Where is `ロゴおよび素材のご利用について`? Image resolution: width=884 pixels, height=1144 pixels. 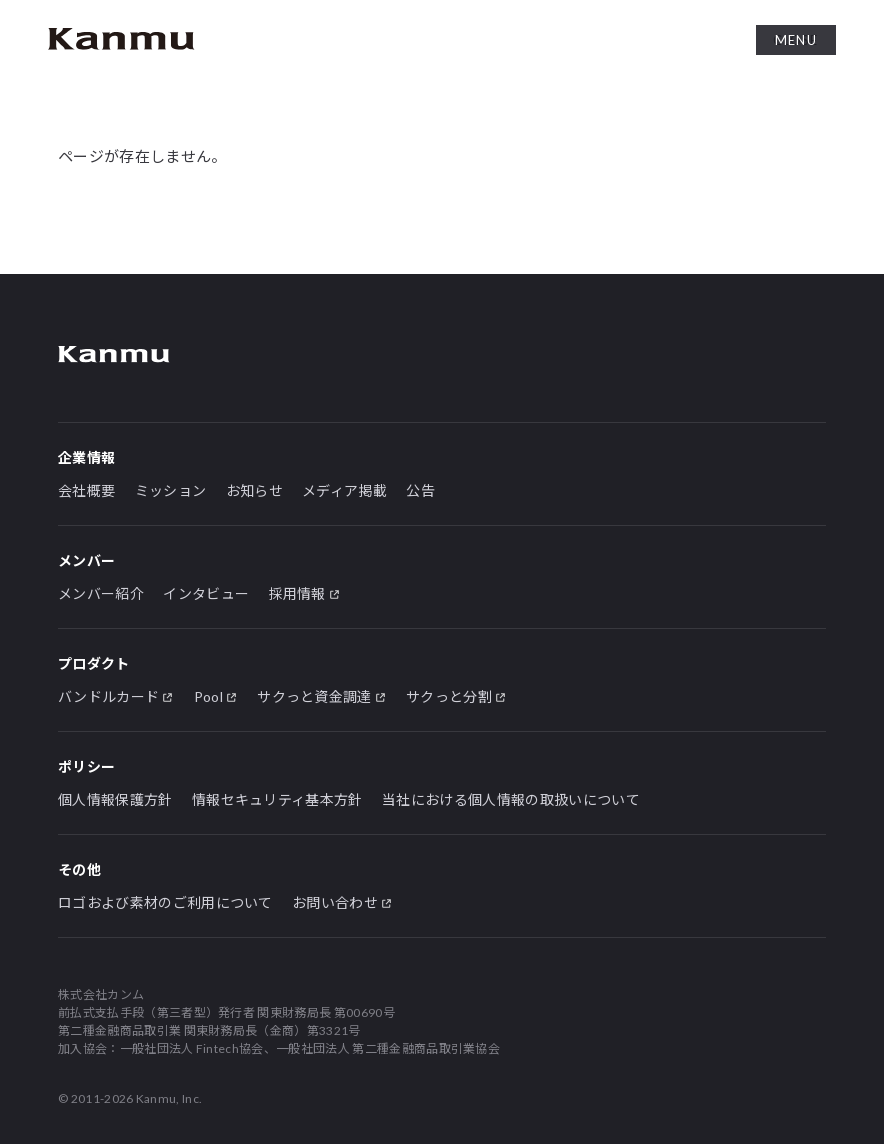 ロゴおよび素材のご利用について is located at coordinates (165, 902).